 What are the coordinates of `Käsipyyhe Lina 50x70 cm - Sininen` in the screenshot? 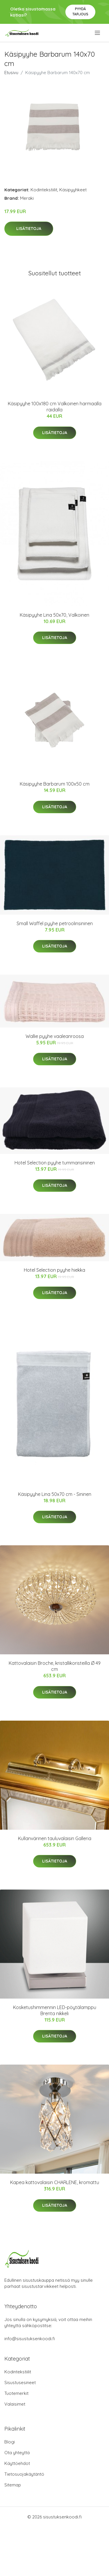 It's located at (54, 1494).